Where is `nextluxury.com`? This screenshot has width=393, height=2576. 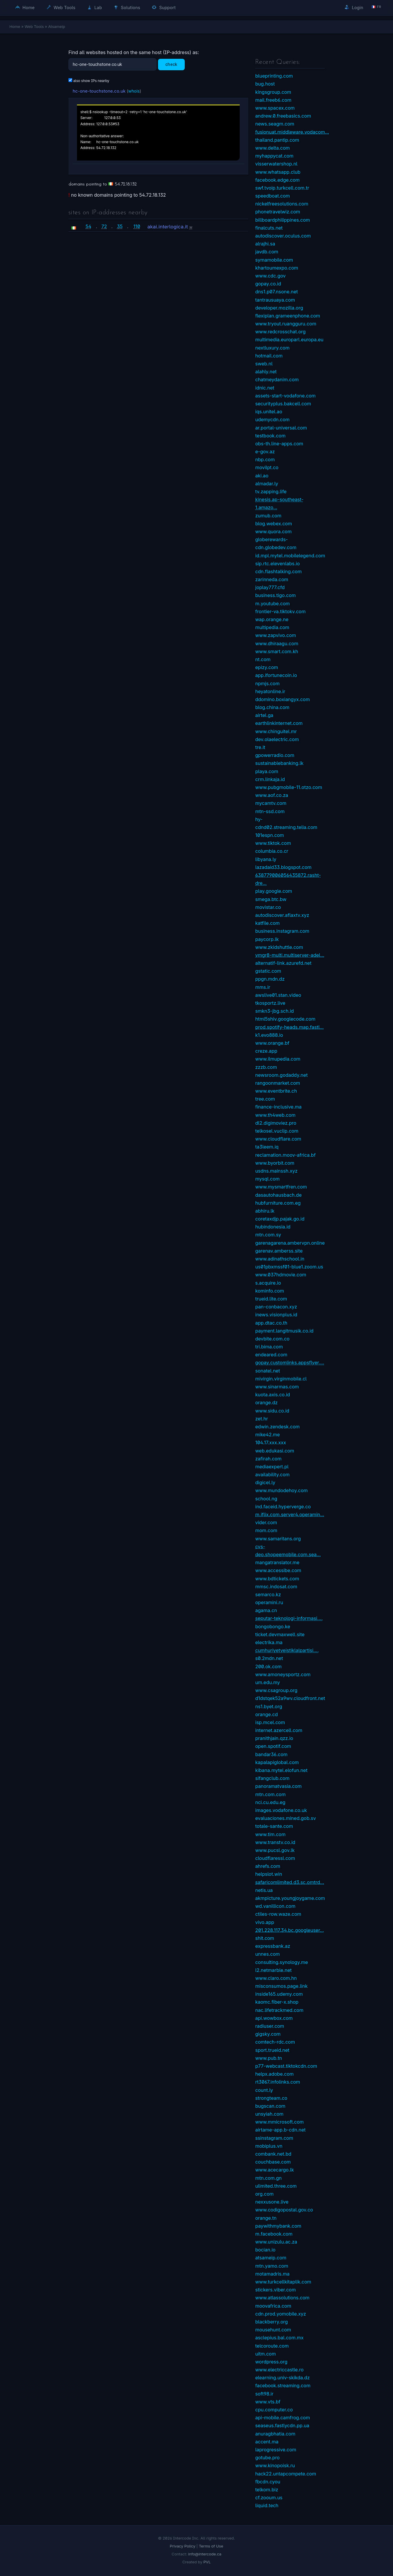 nextluxury.com is located at coordinates (272, 348).